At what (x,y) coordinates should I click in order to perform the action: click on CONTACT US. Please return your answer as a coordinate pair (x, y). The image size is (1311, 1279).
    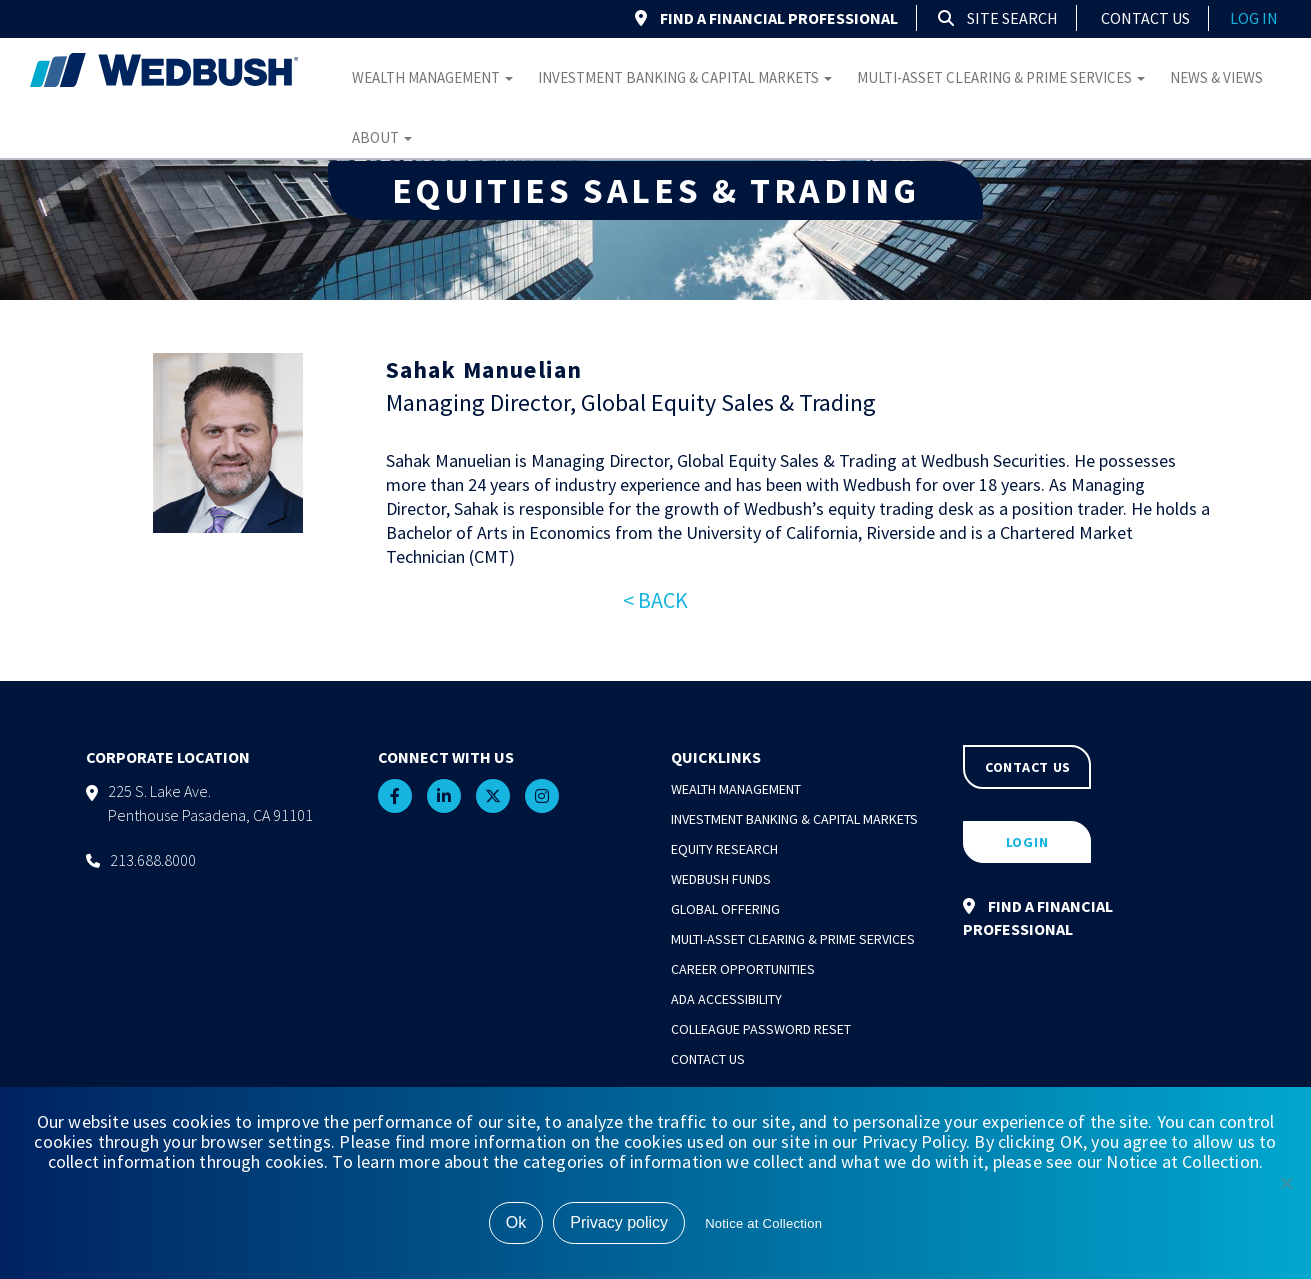
    Looking at the image, I should click on (1028, 767).